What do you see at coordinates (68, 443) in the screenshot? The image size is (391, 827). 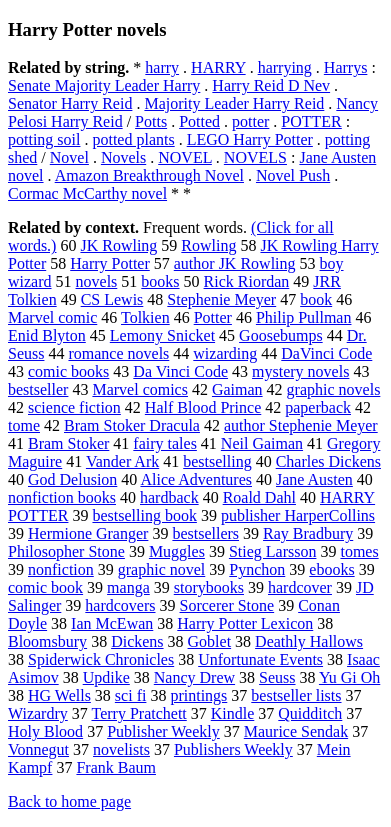 I see `Bram Stoker` at bounding box center [68, 443].